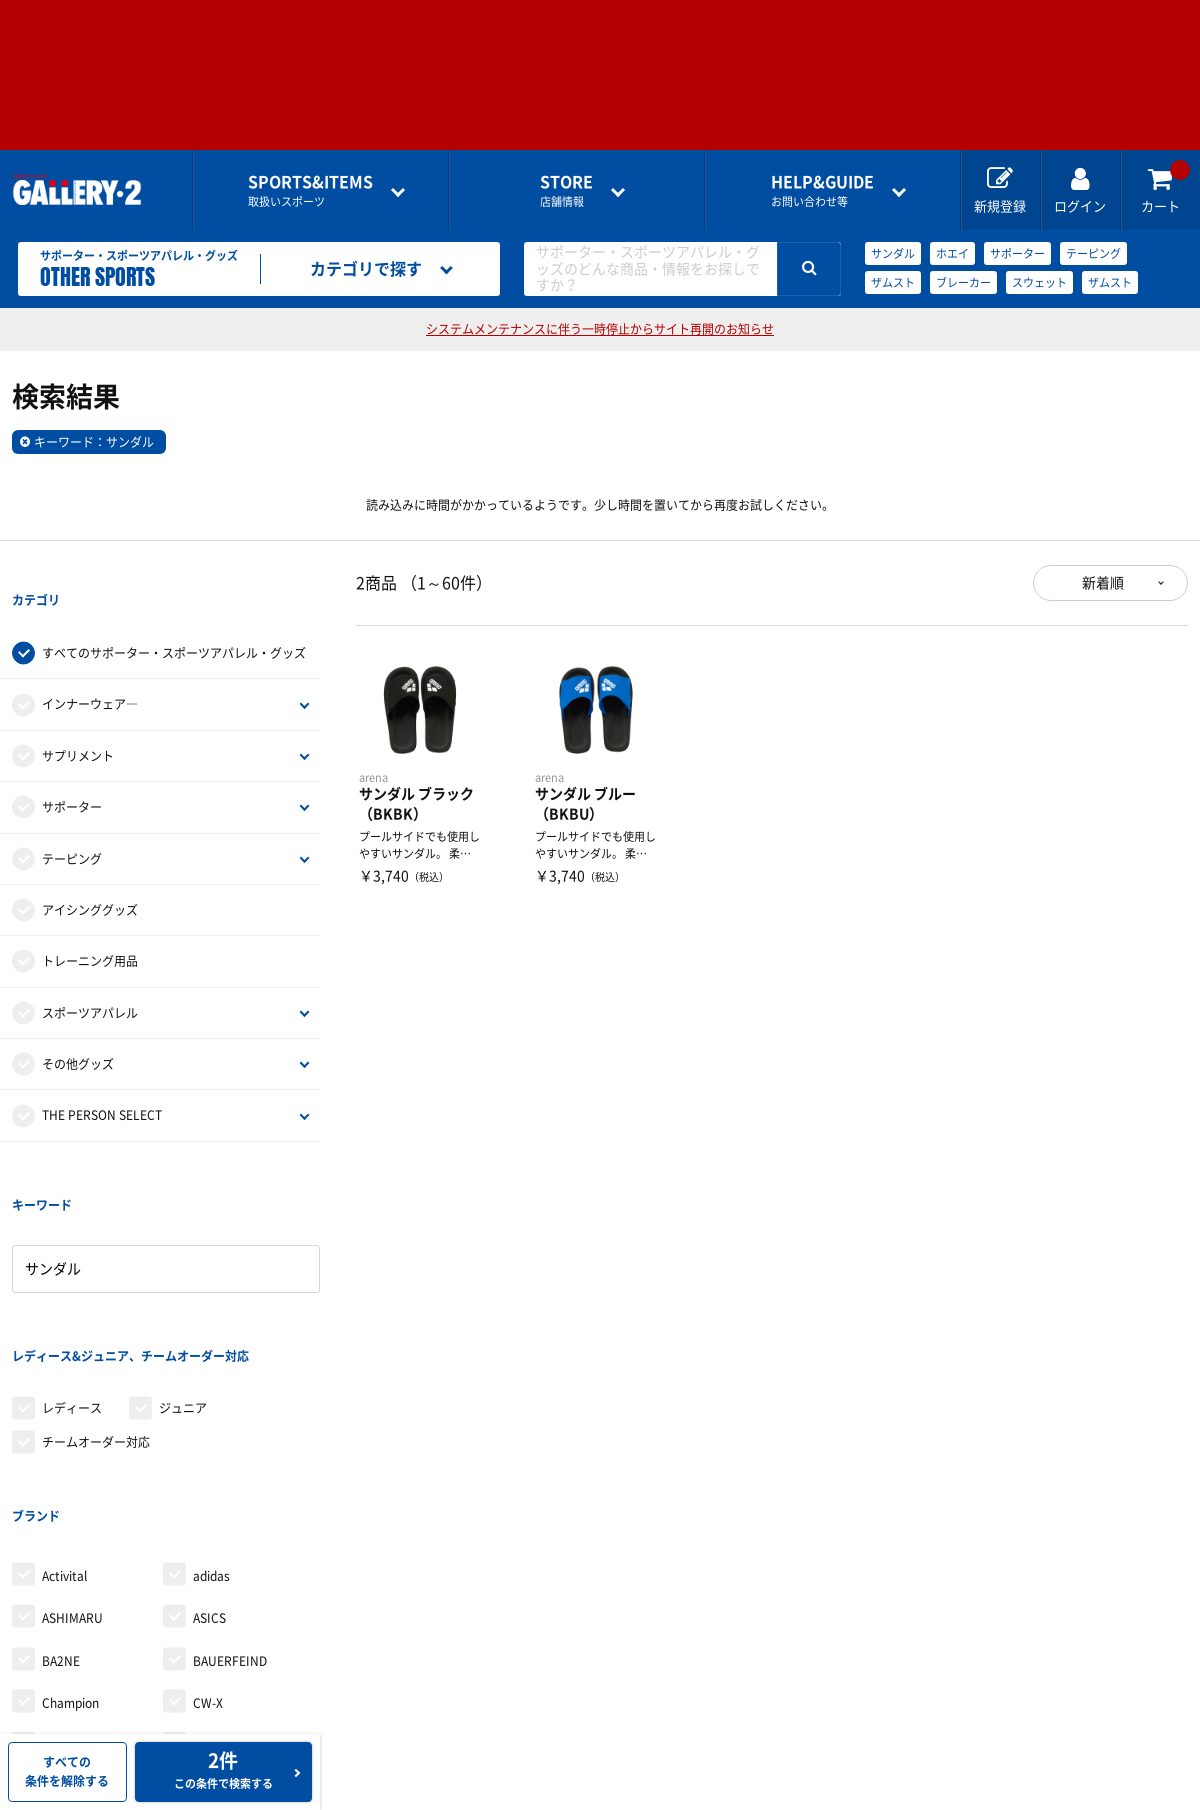  I want to click on Champion, so click(70, 1558).